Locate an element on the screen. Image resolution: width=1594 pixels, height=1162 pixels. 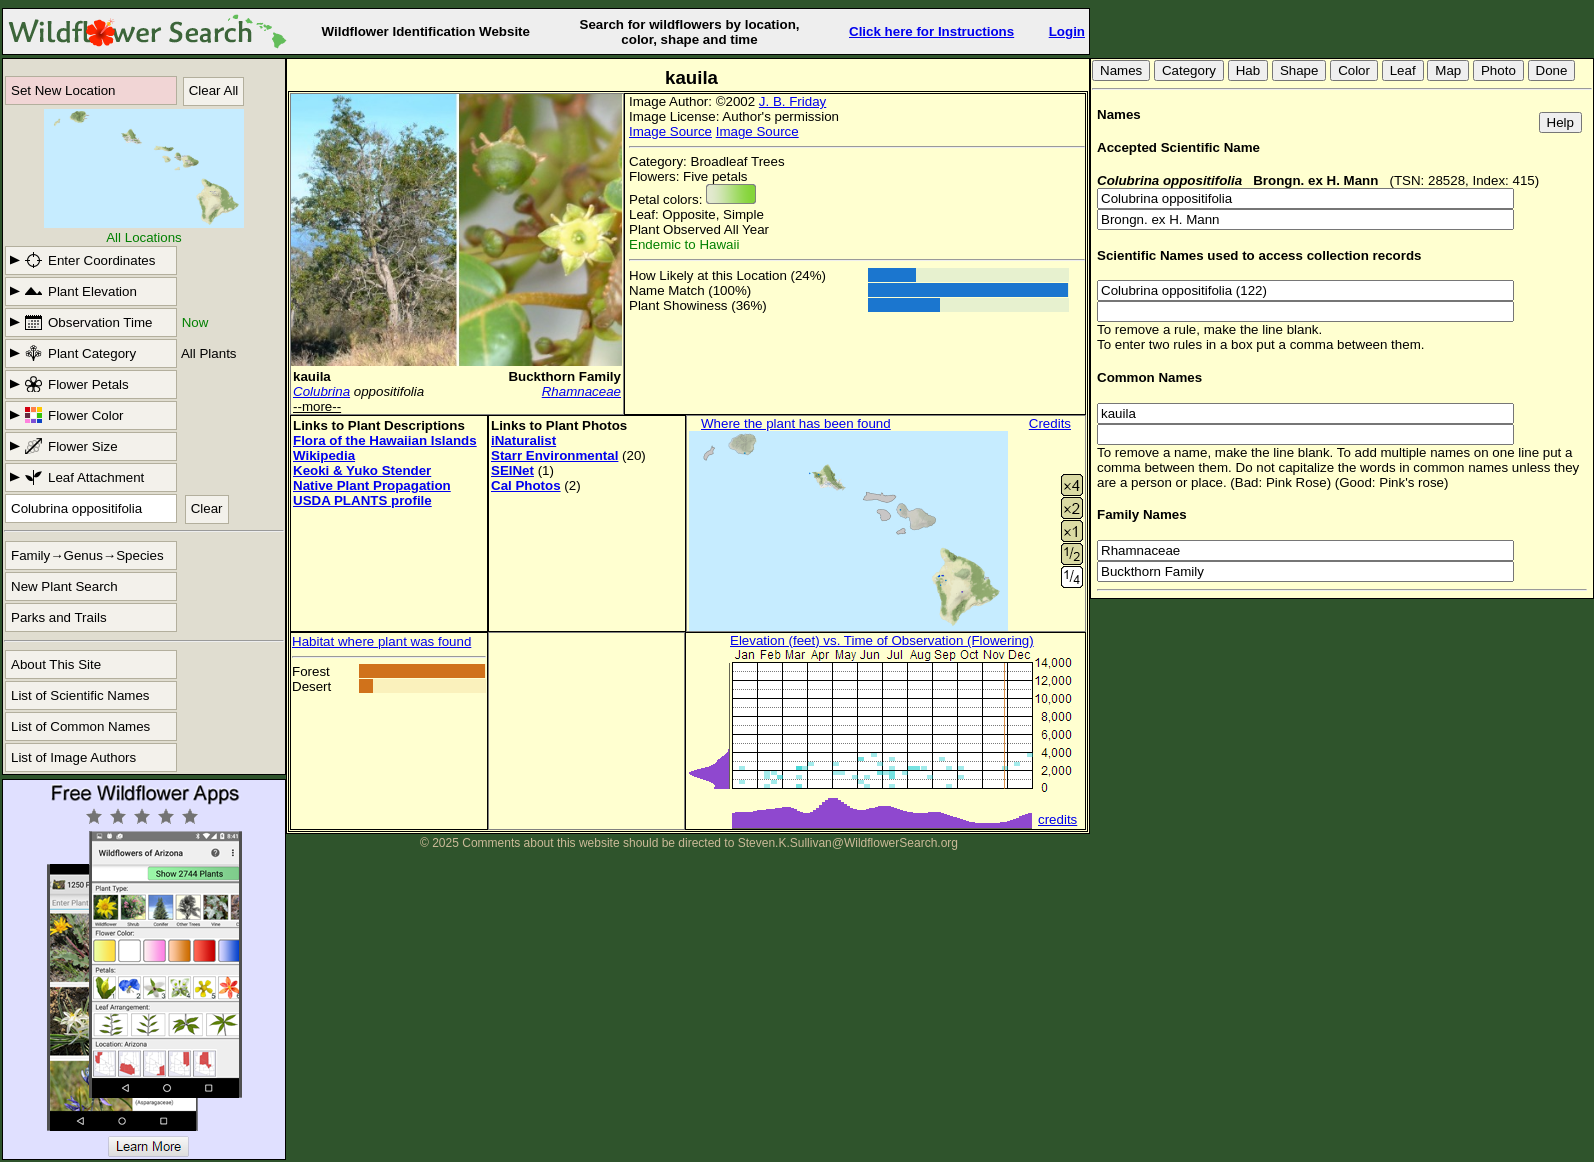
Credits is located at coordinates (1050, 423).